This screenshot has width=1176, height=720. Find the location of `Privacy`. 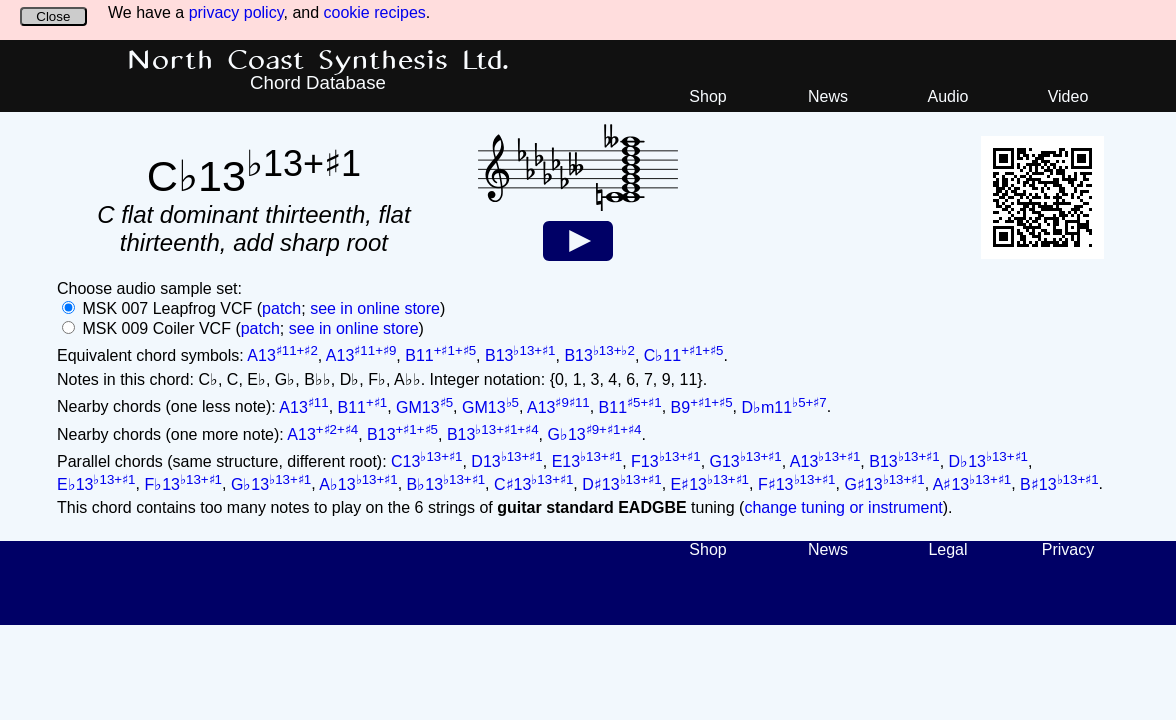

Privacy is located at coordinates (1068, 549).